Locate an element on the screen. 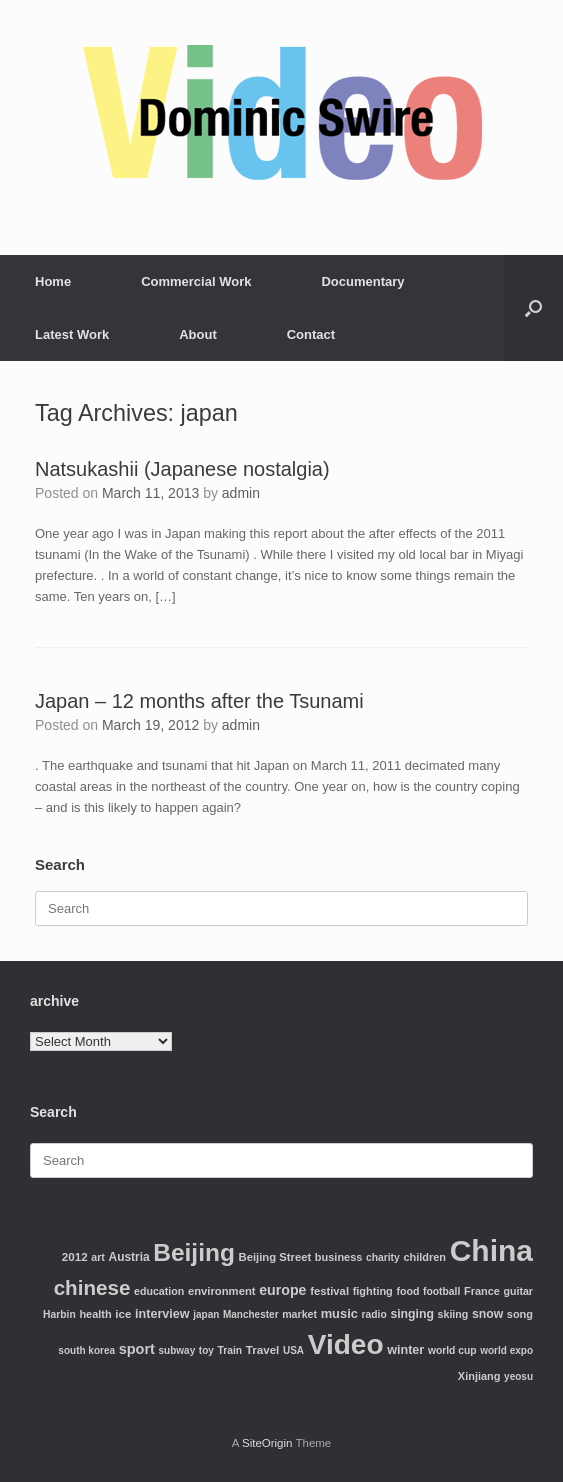 This screenshot has height=1482, width=563. business is located at coordinates (338, 1257).